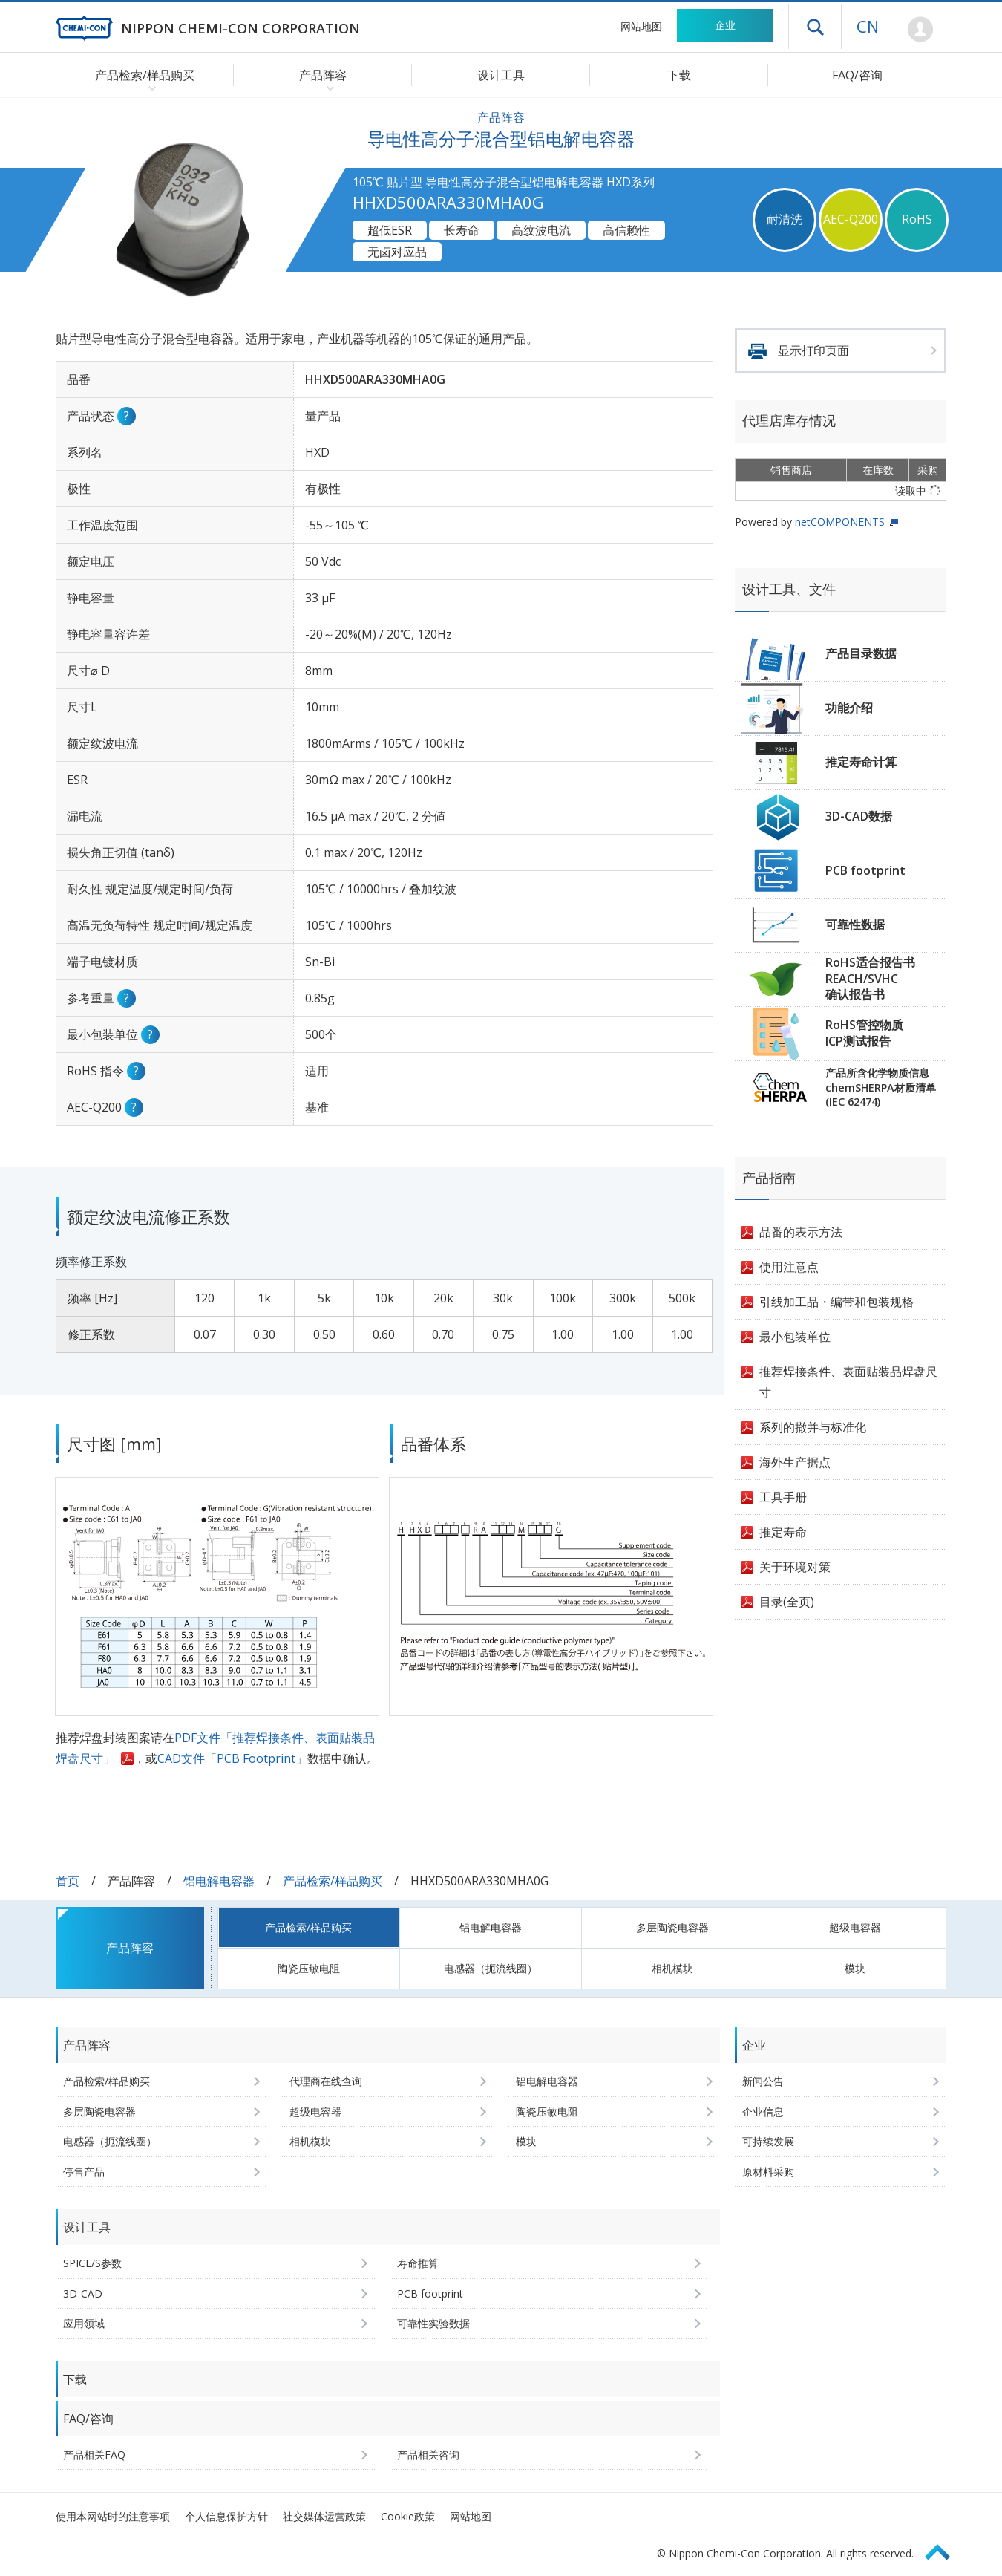 Image resolution: width=1002 pixels, height=2576 pixels. Describe the element at coordinates (325, 2081) in the screenshot. I see `代理商在线查询` at that location.